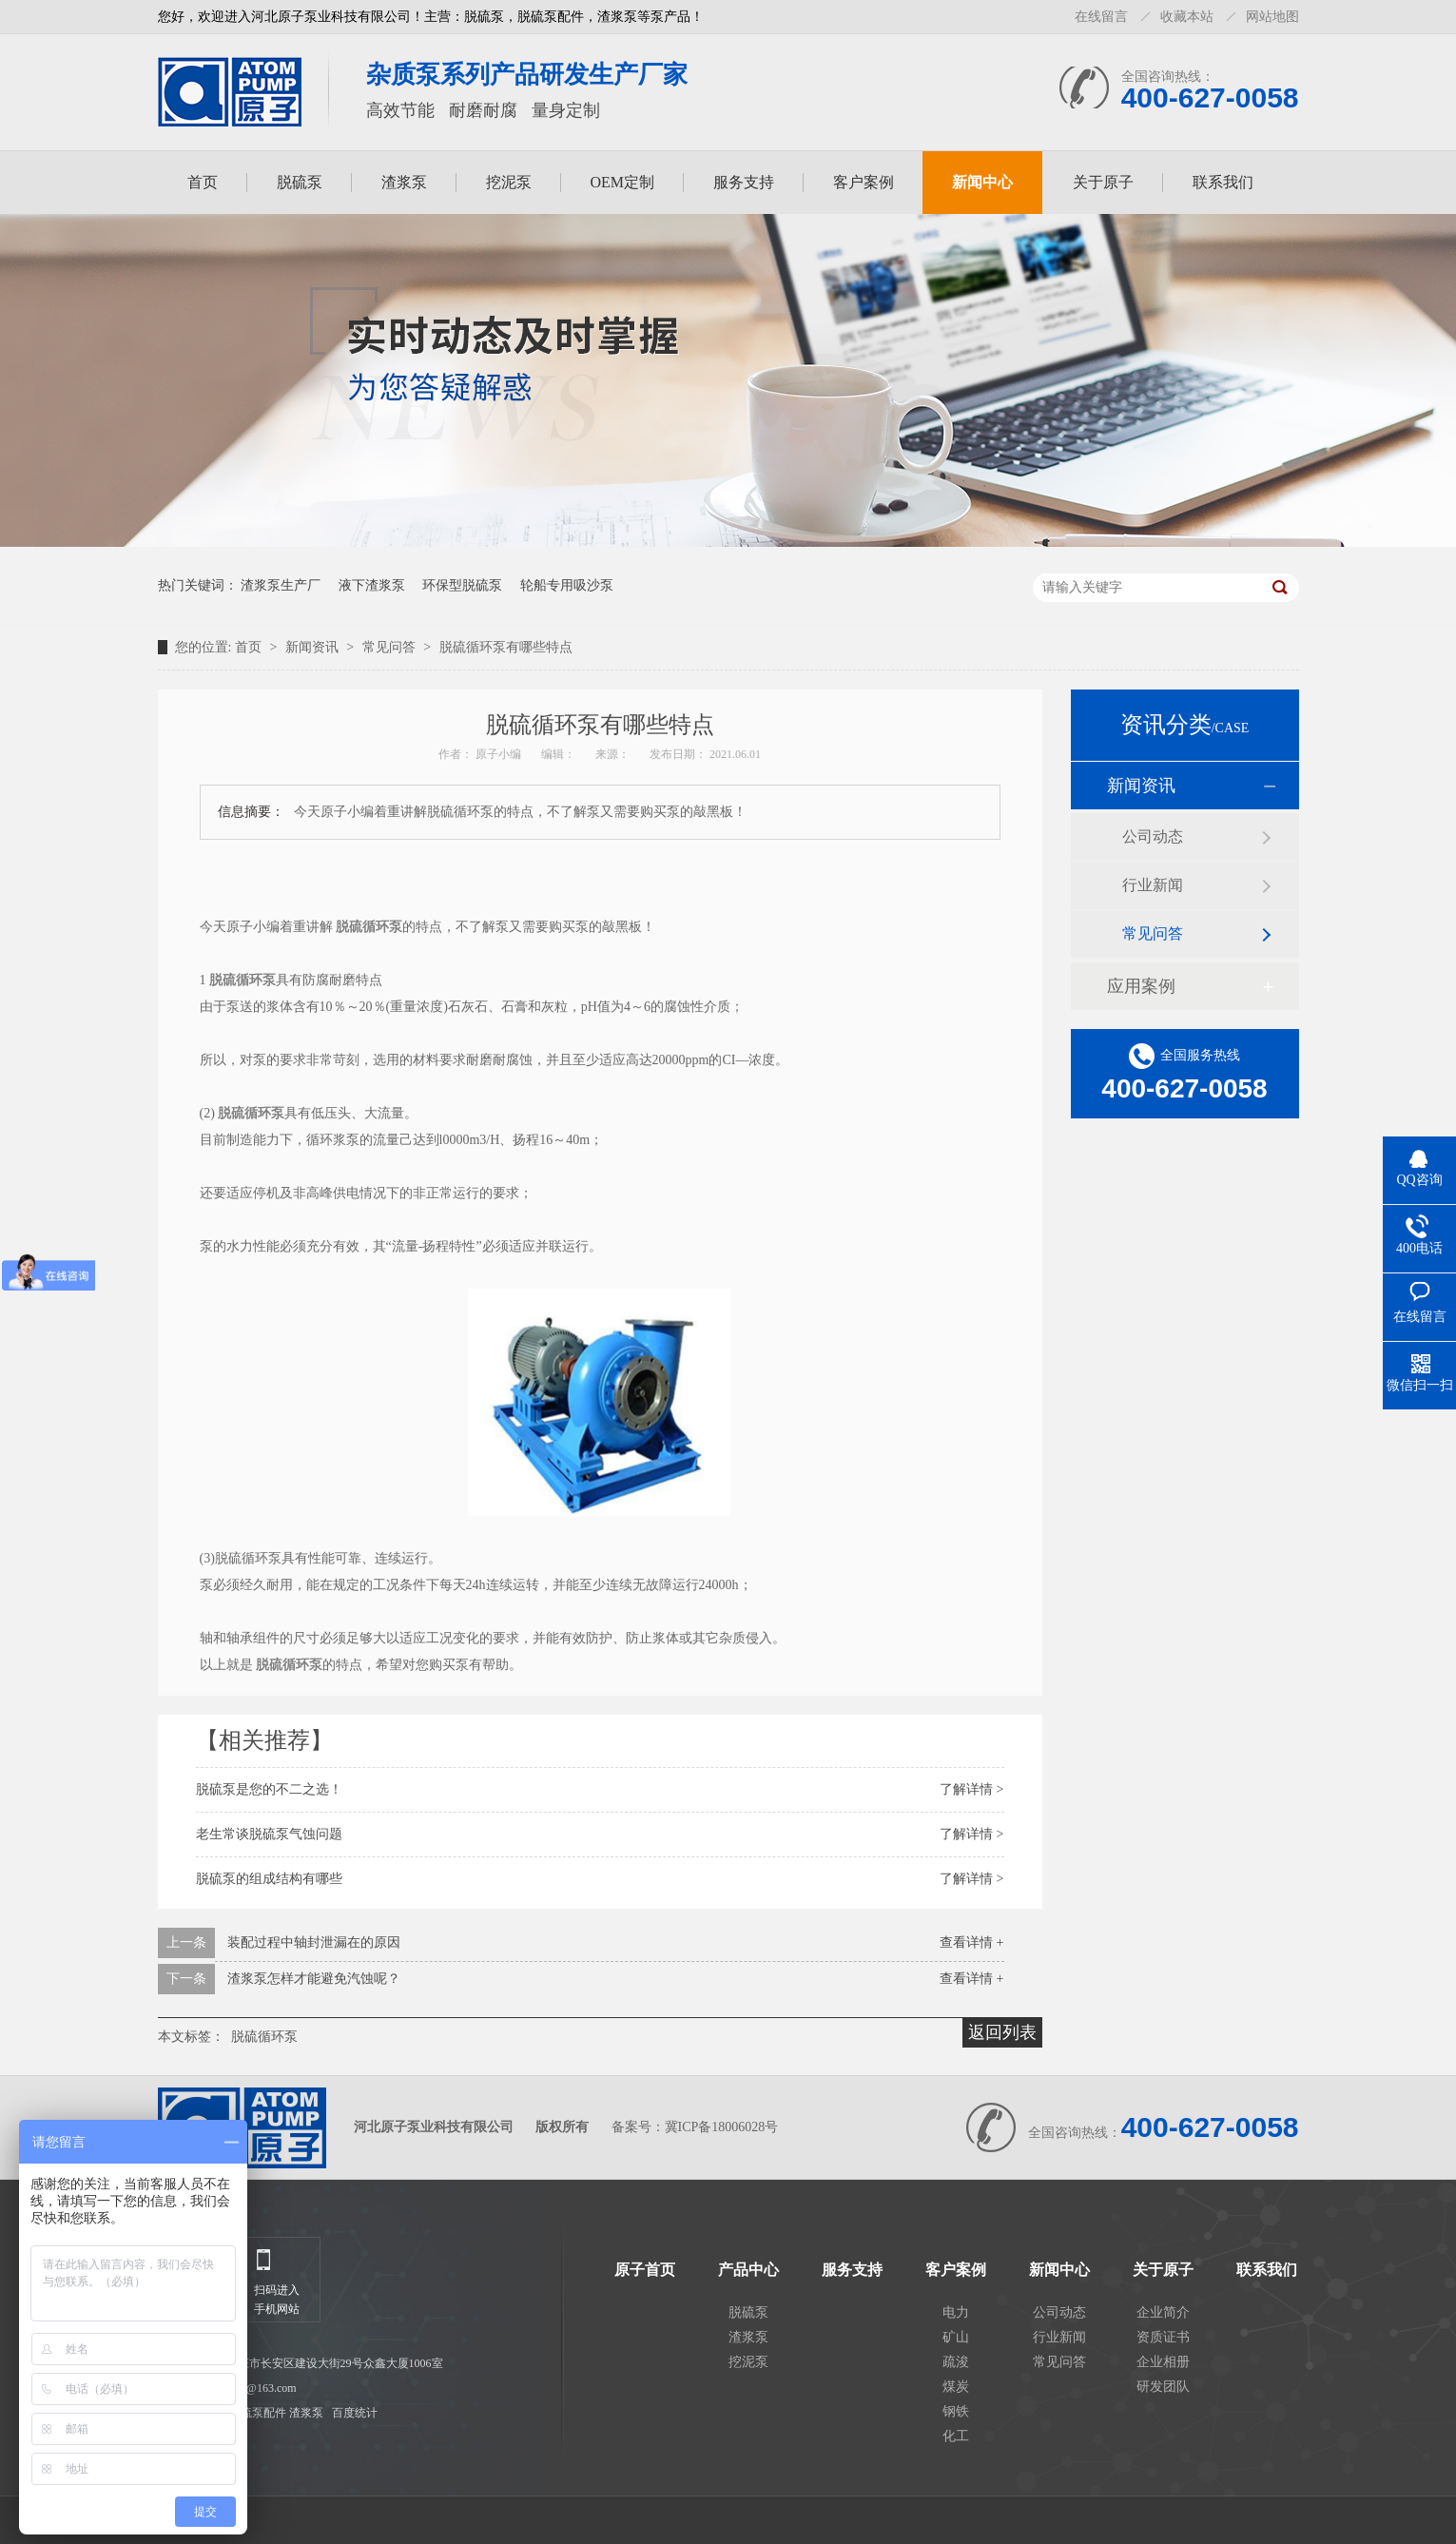 This screenshot has width=1456, height=2544. I want to click on OEM定制, so click(623, 182).